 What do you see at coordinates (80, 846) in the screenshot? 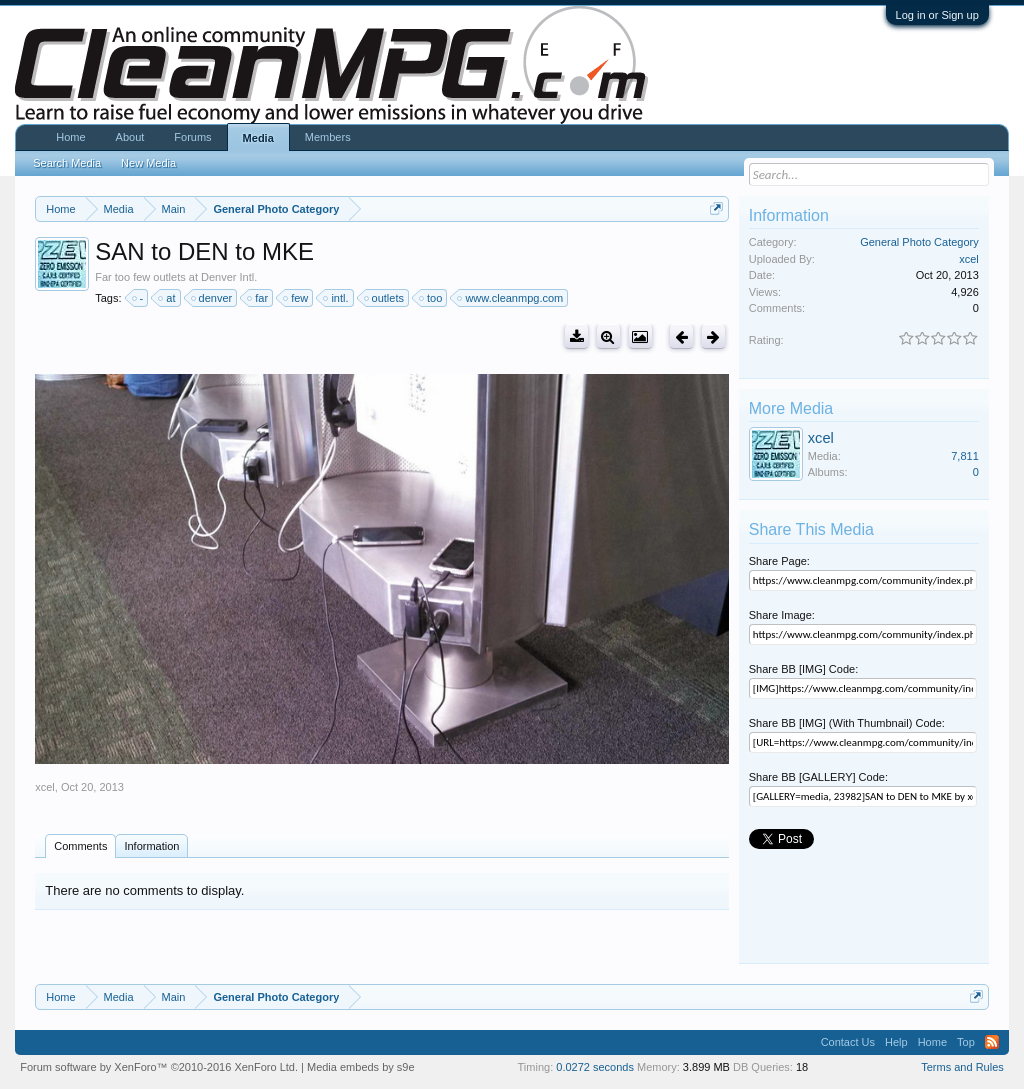
I see `Comments` at bounding box center [80, 846].